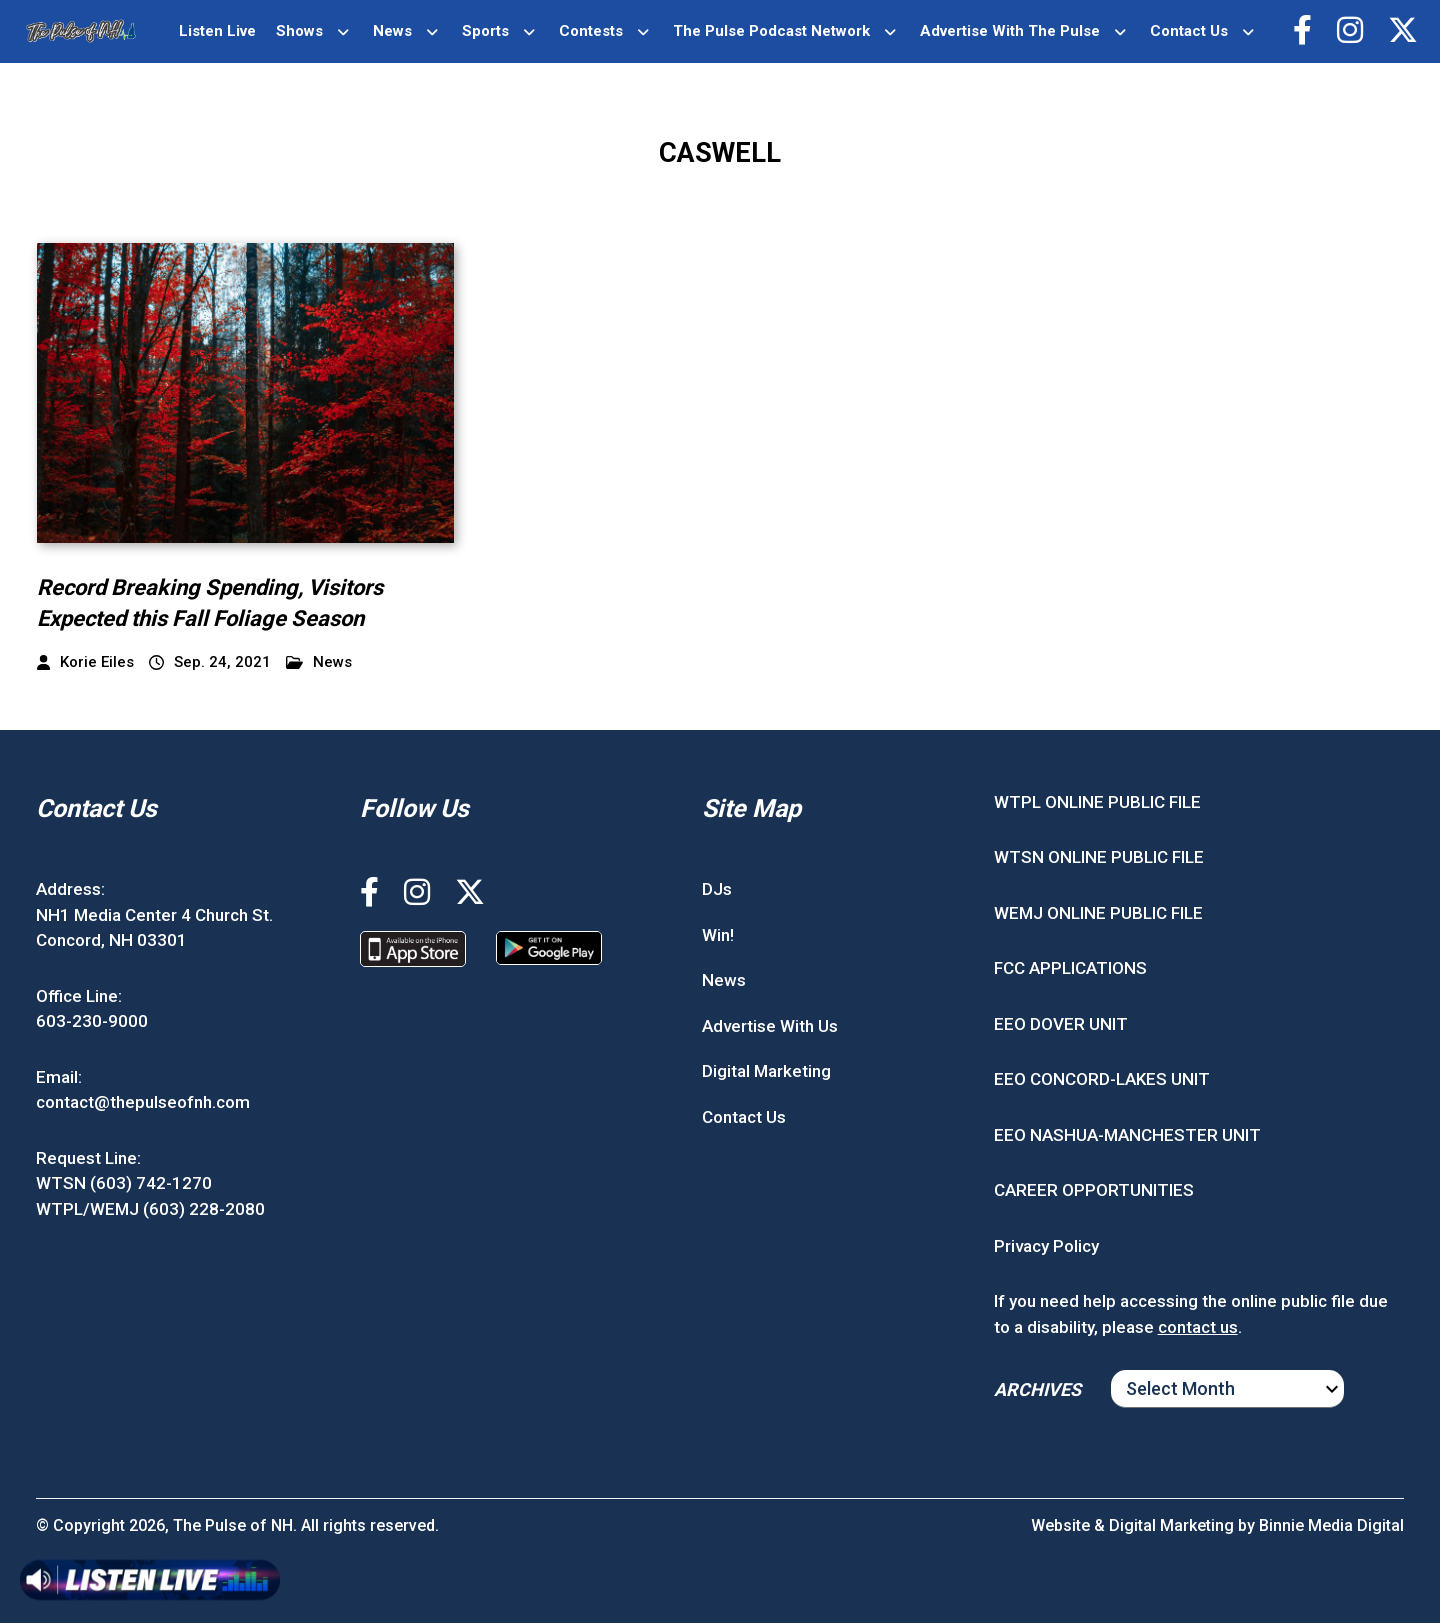  Describe the element at coordinates (1331, 1525) in the screenshot. I see `Binnie Media Digital` at that location.